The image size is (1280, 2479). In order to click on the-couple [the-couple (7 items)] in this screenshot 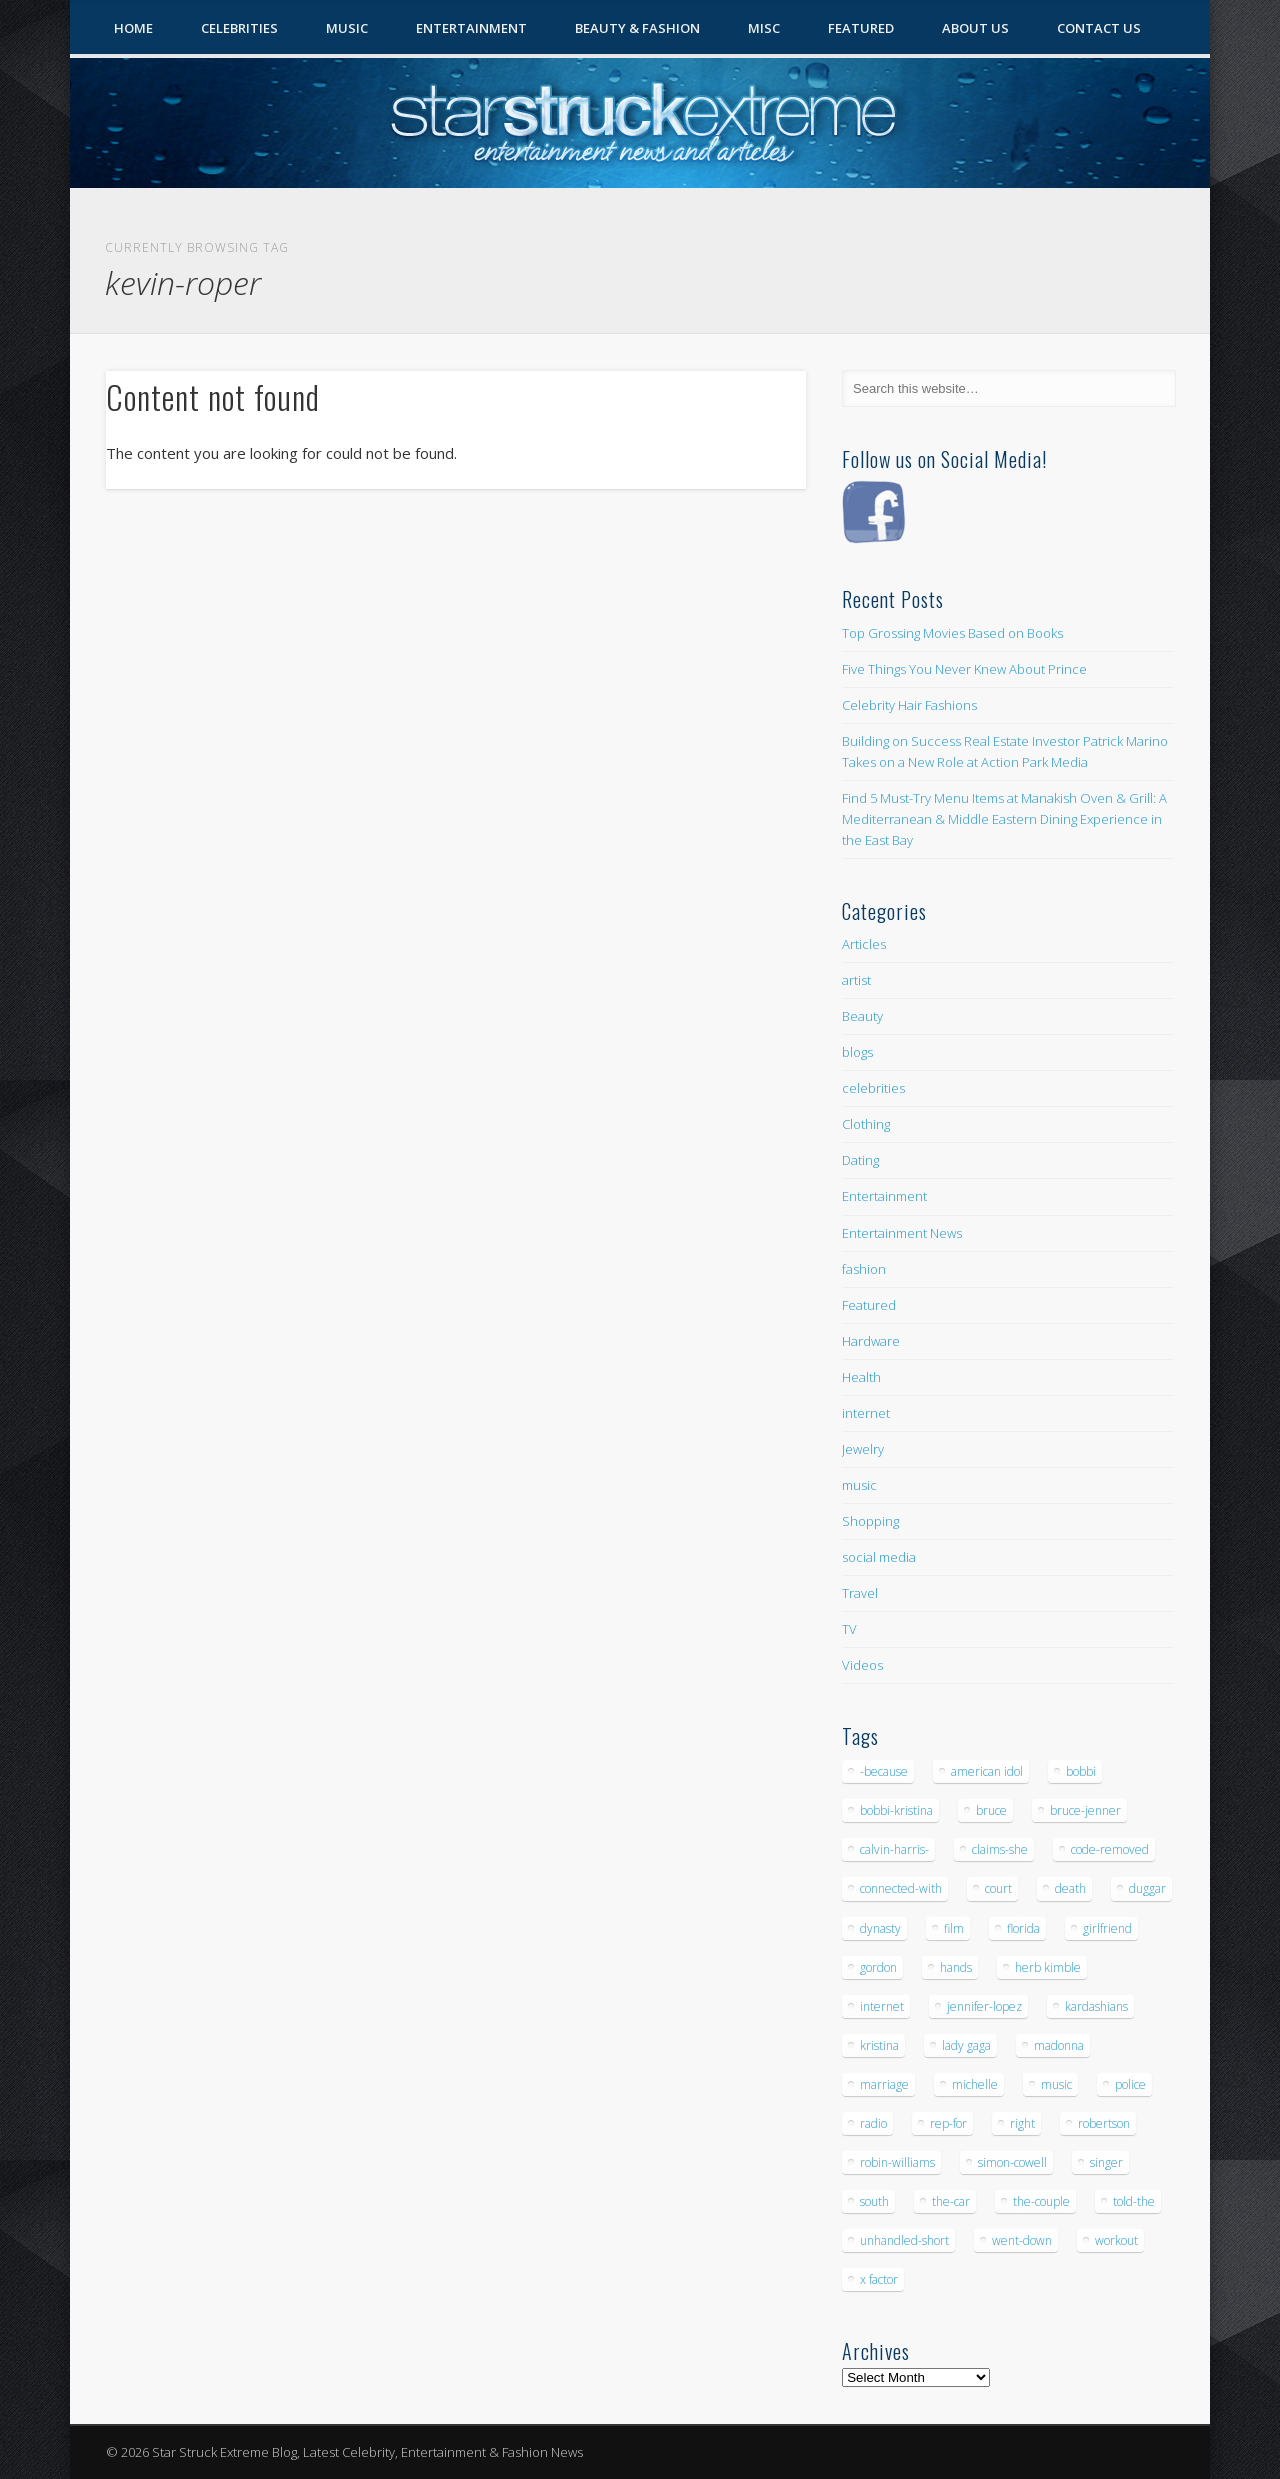, I will do `click(1041, 2201)`.